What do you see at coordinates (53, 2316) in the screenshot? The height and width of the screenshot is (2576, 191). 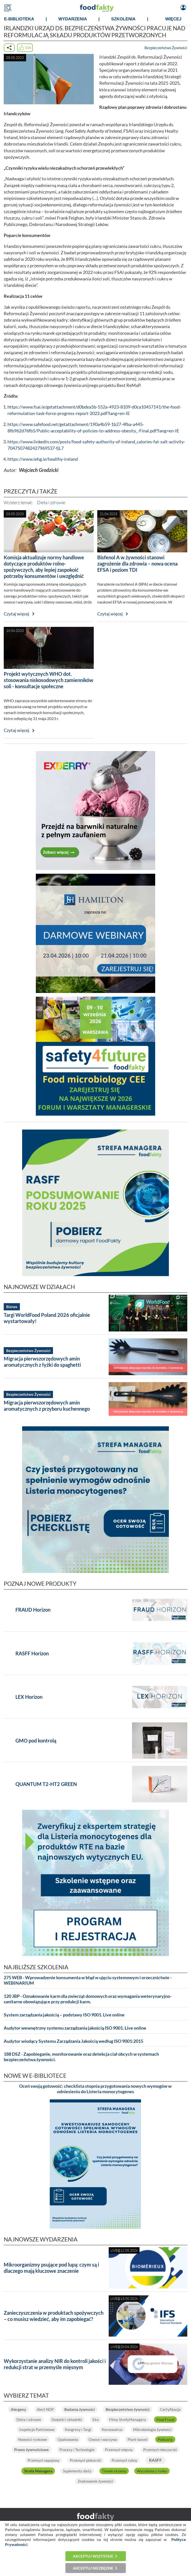 I see `Zanieczyszczenia w produktach spożywczych – co musisz wiedzieć, aby im zapobiegać?` at bounding box center [53, 2316].